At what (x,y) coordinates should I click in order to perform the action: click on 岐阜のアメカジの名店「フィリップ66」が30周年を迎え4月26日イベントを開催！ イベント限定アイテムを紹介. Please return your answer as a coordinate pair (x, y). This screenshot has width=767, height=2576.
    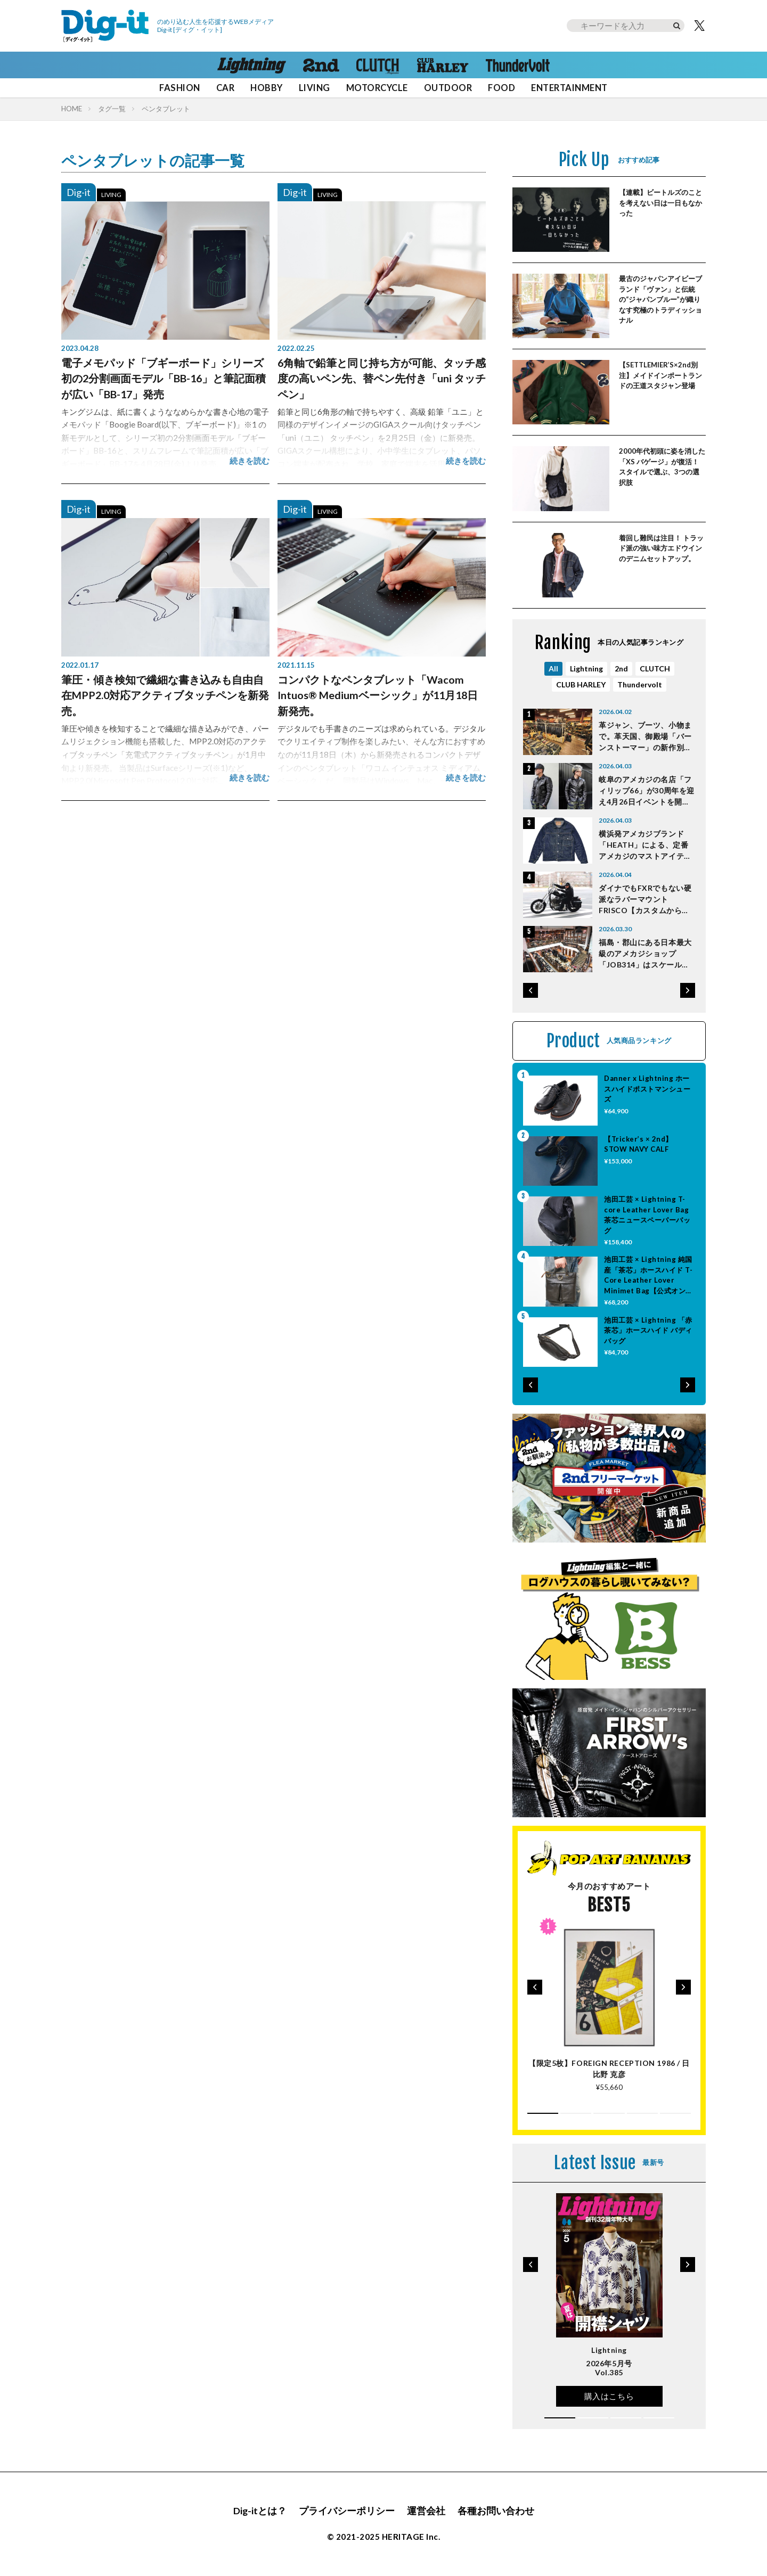
    Looking at the image, I should click on (647, 791).